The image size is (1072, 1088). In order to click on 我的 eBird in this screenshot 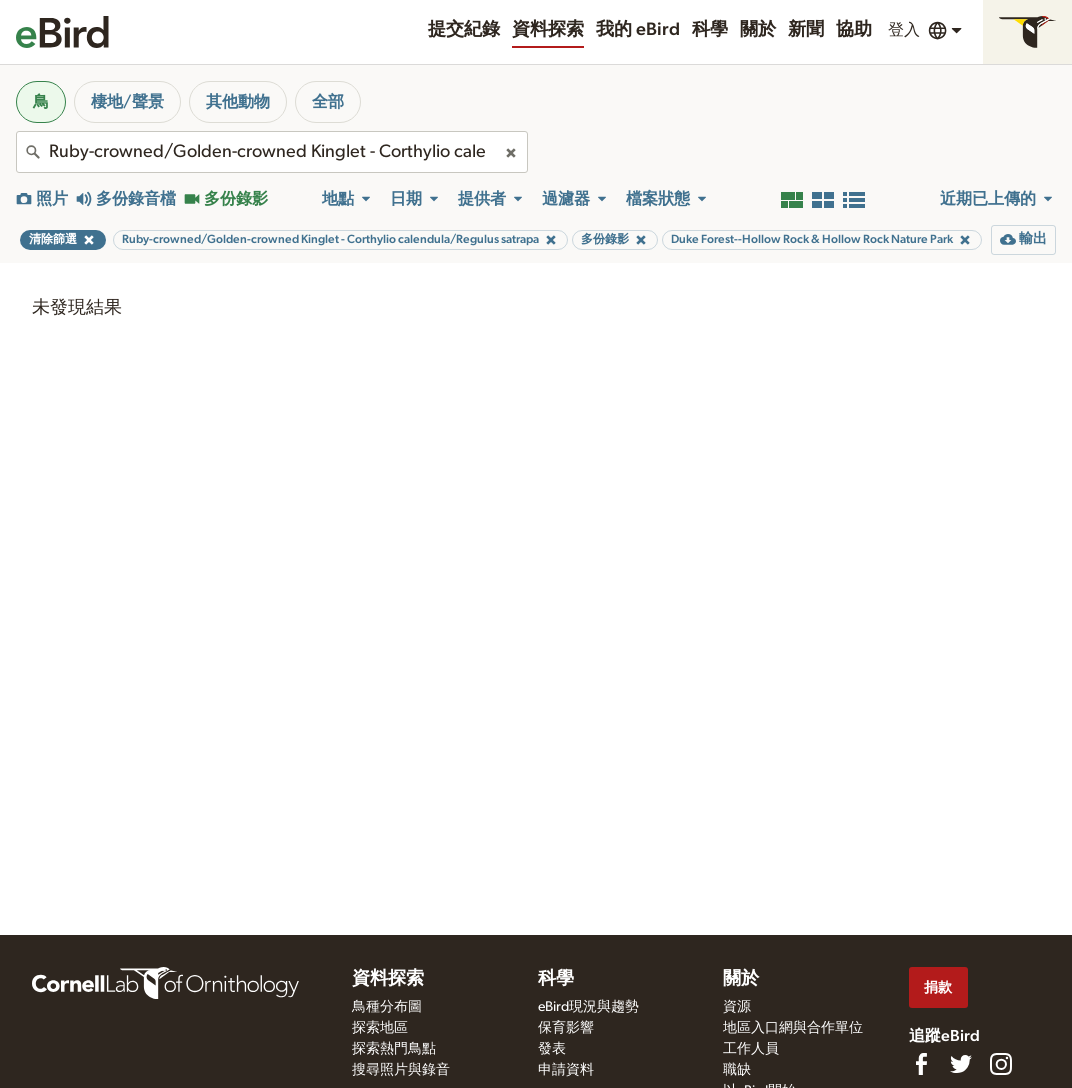, I will do `click(638, 30)`.